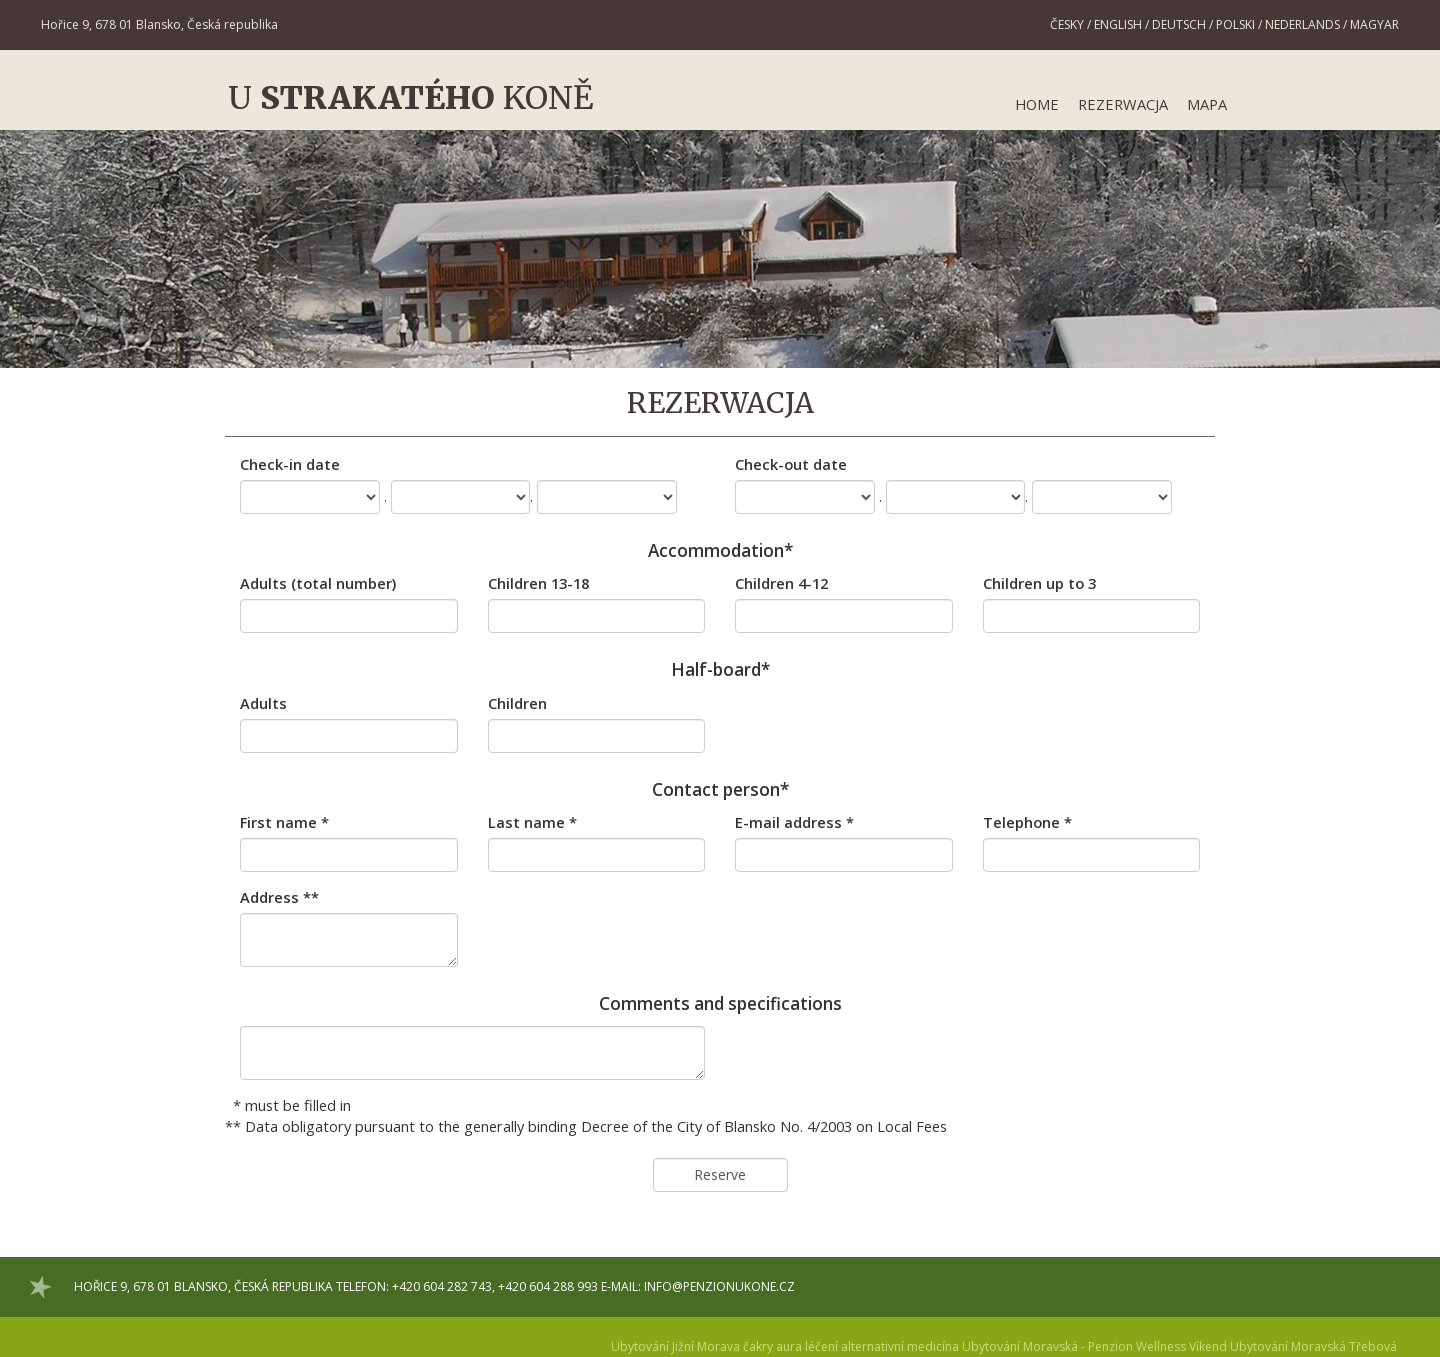 The image size is (1440, 1357). Describe the element at coordinates (1067, 24) in the screenshot. I see `Česky` at that location.